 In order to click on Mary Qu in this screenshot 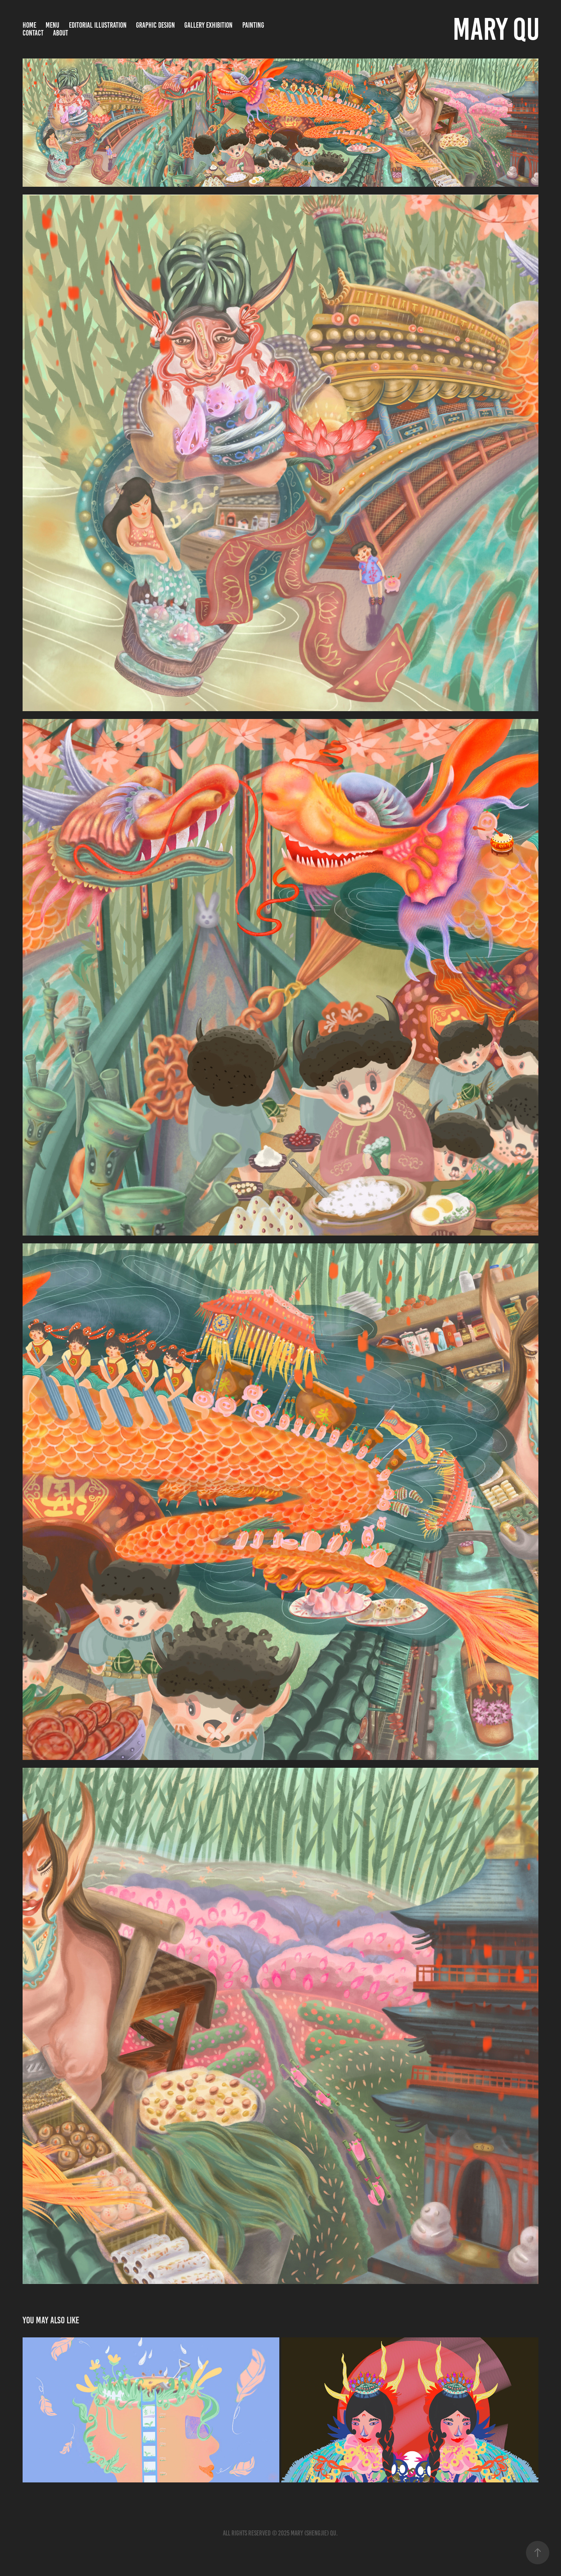, I will do `click(496, 29)`.